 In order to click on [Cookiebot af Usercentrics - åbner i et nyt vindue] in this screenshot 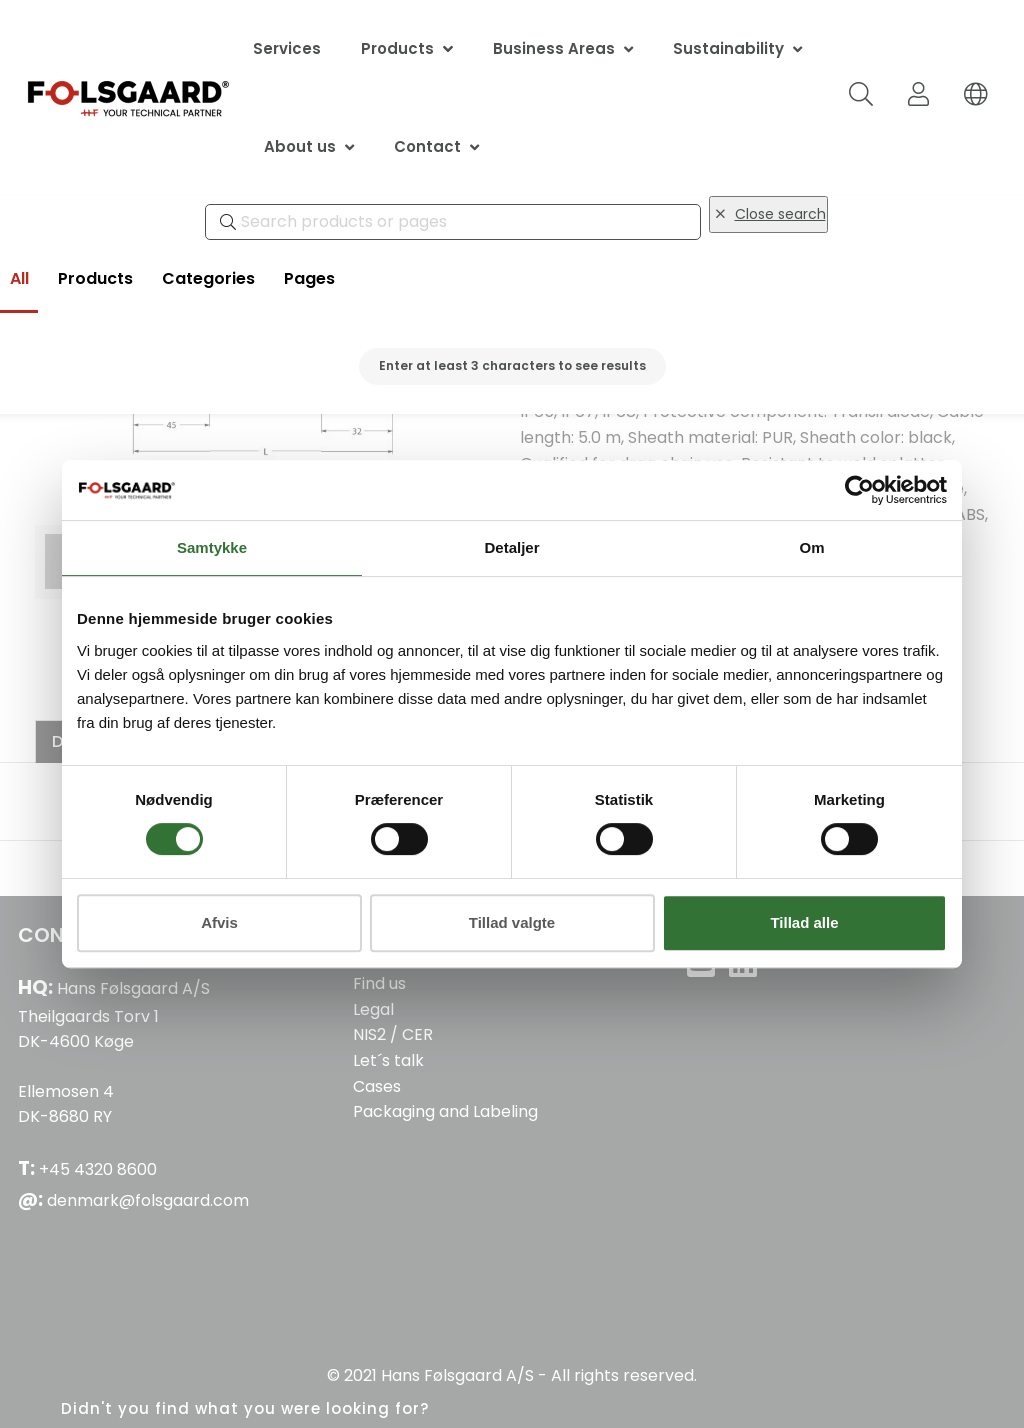, I will do `click(859, 490)`.